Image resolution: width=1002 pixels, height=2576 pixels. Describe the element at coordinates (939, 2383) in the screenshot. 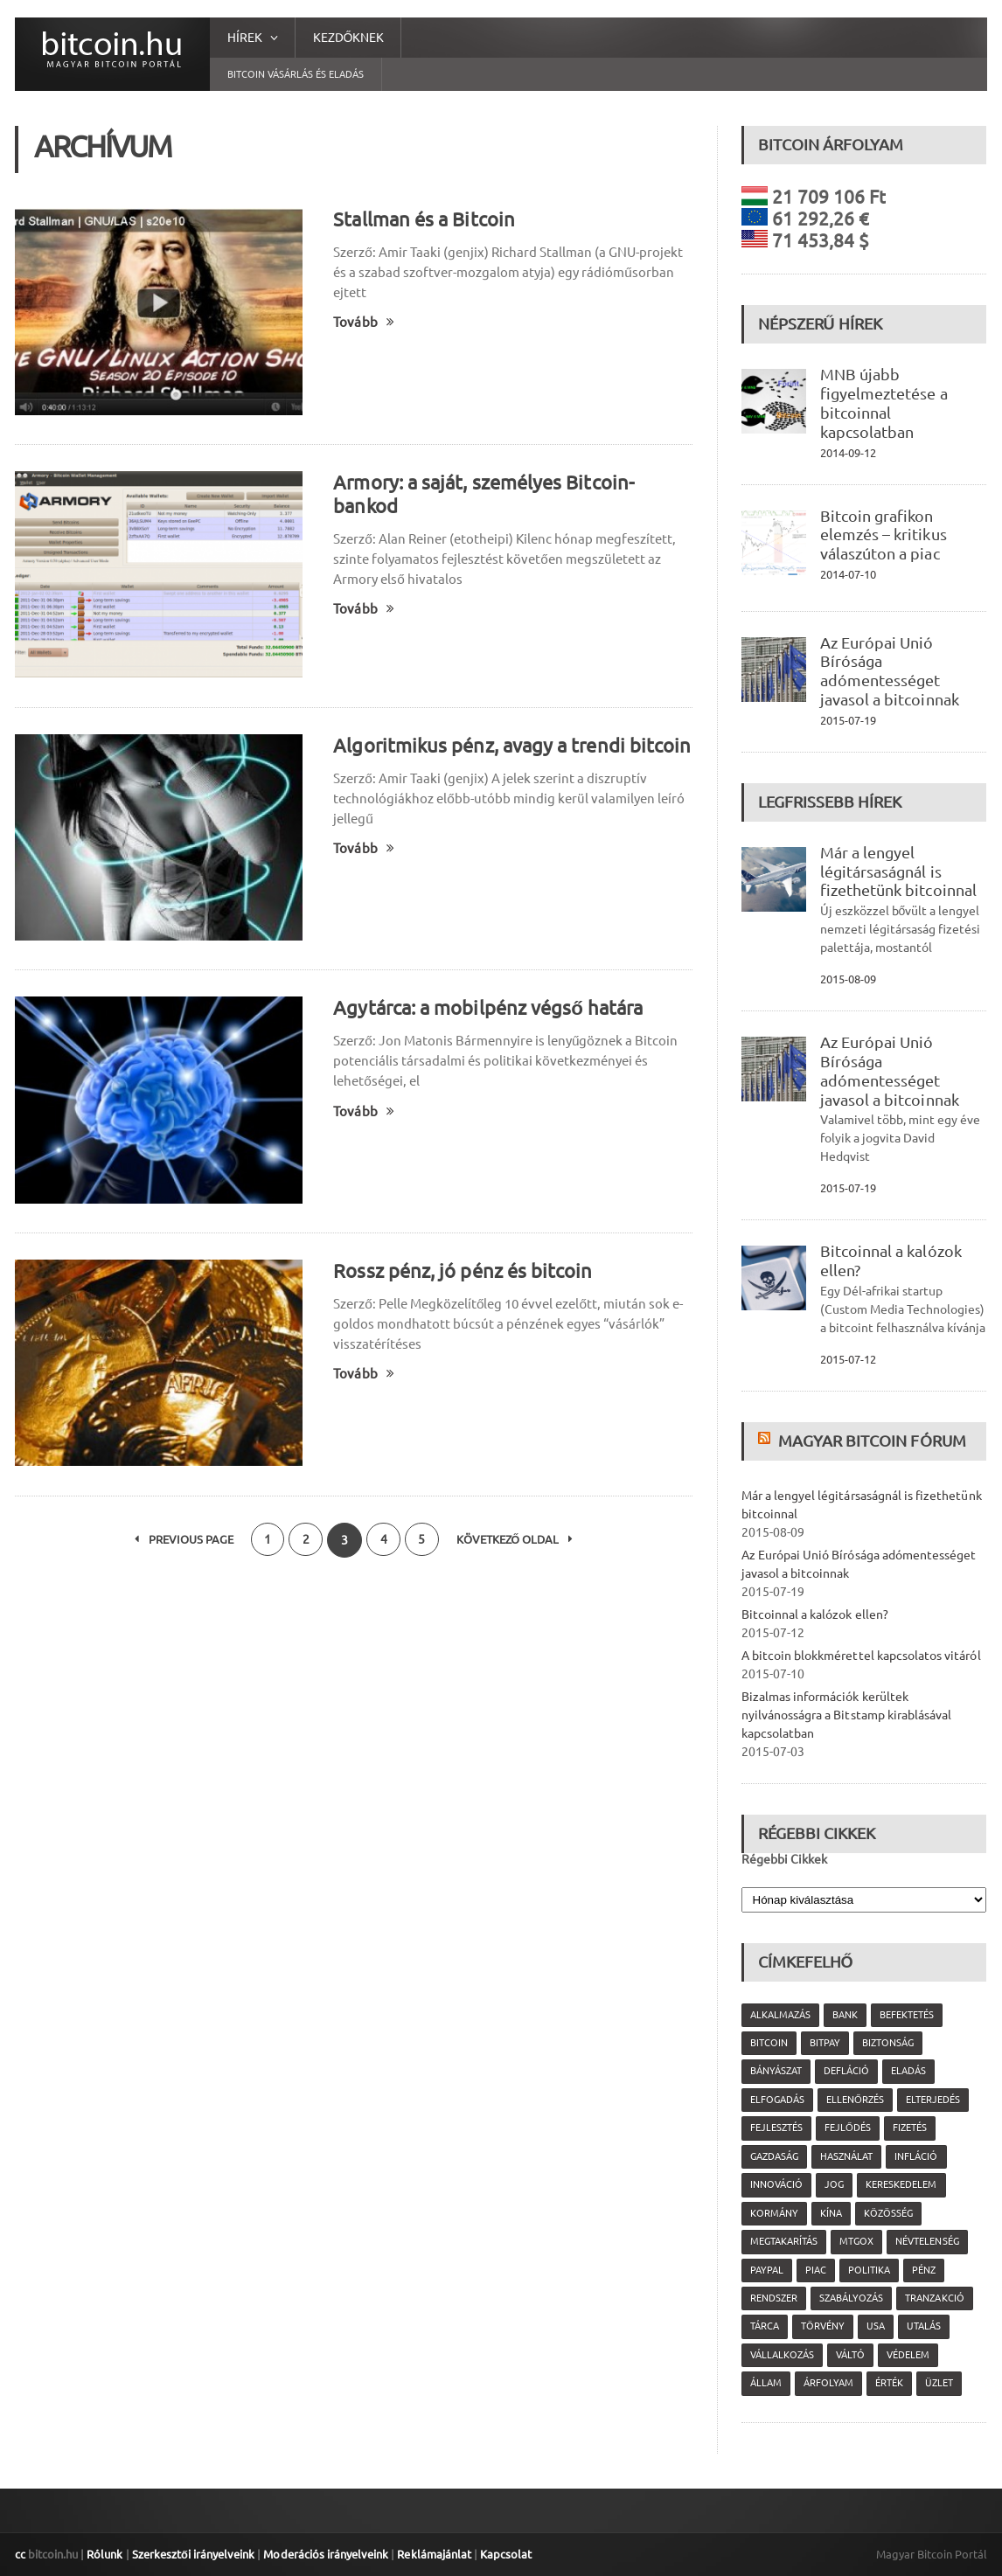

I see `üzlet` at that location.